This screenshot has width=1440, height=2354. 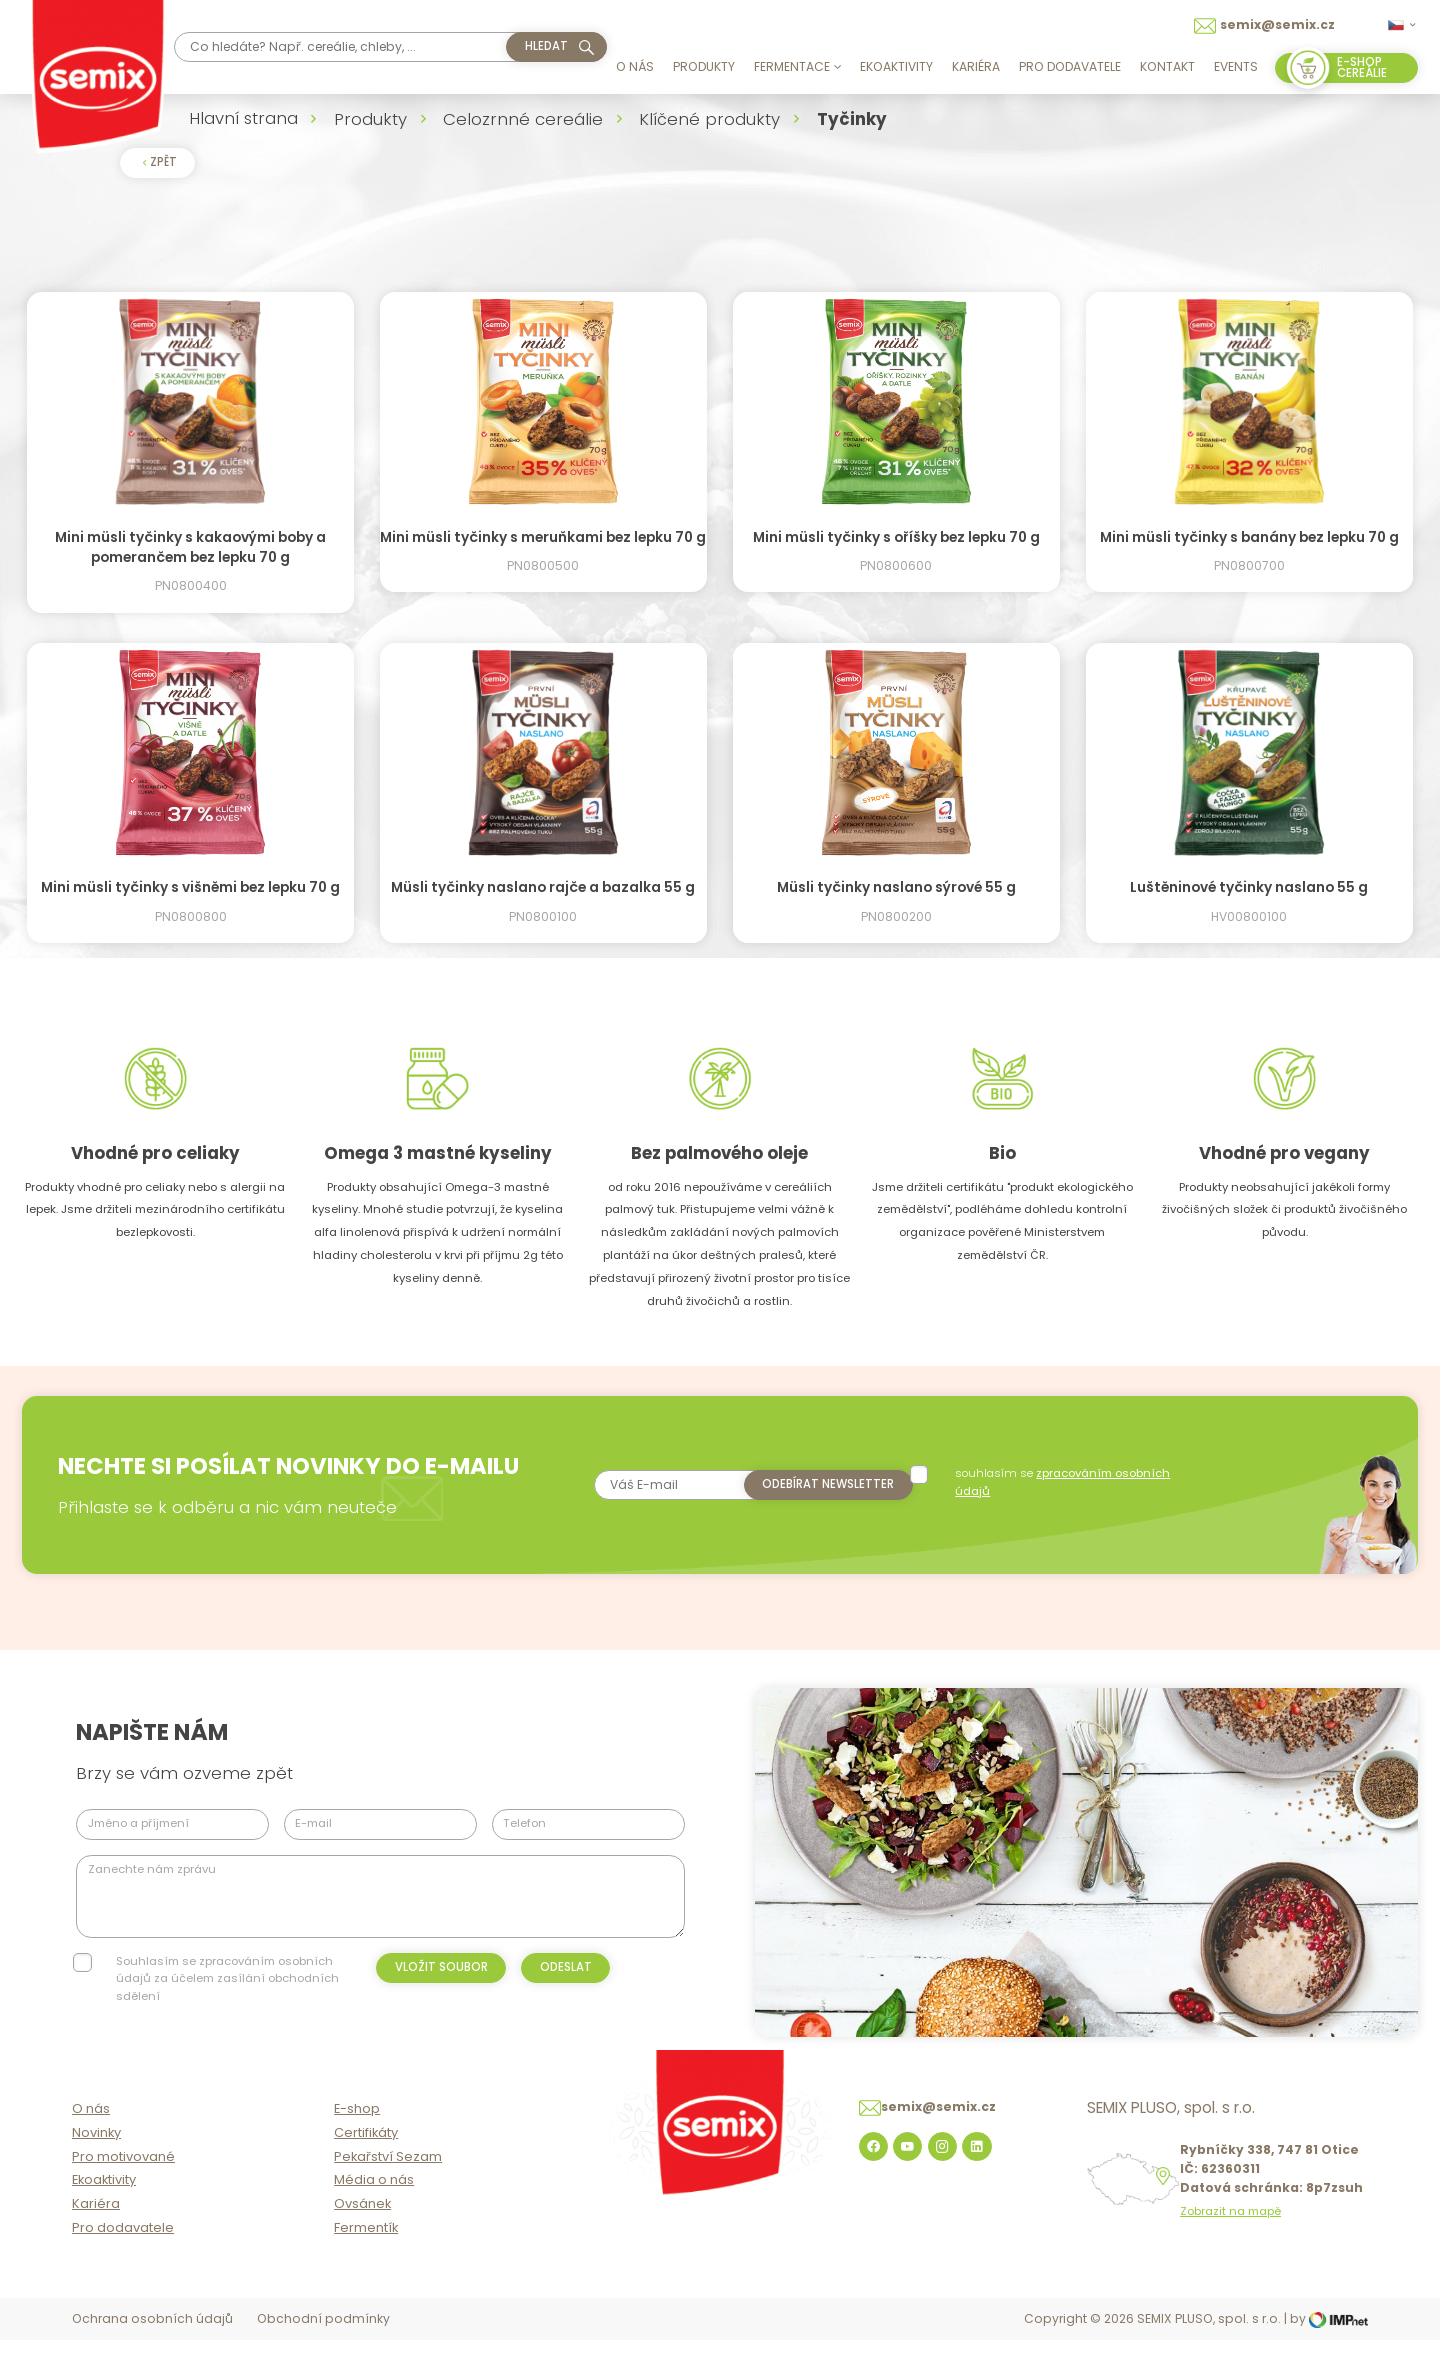 What do you see at coordinates (546, 46) in the screenshot?
I see `hledat` at bounding box center [546, 46].